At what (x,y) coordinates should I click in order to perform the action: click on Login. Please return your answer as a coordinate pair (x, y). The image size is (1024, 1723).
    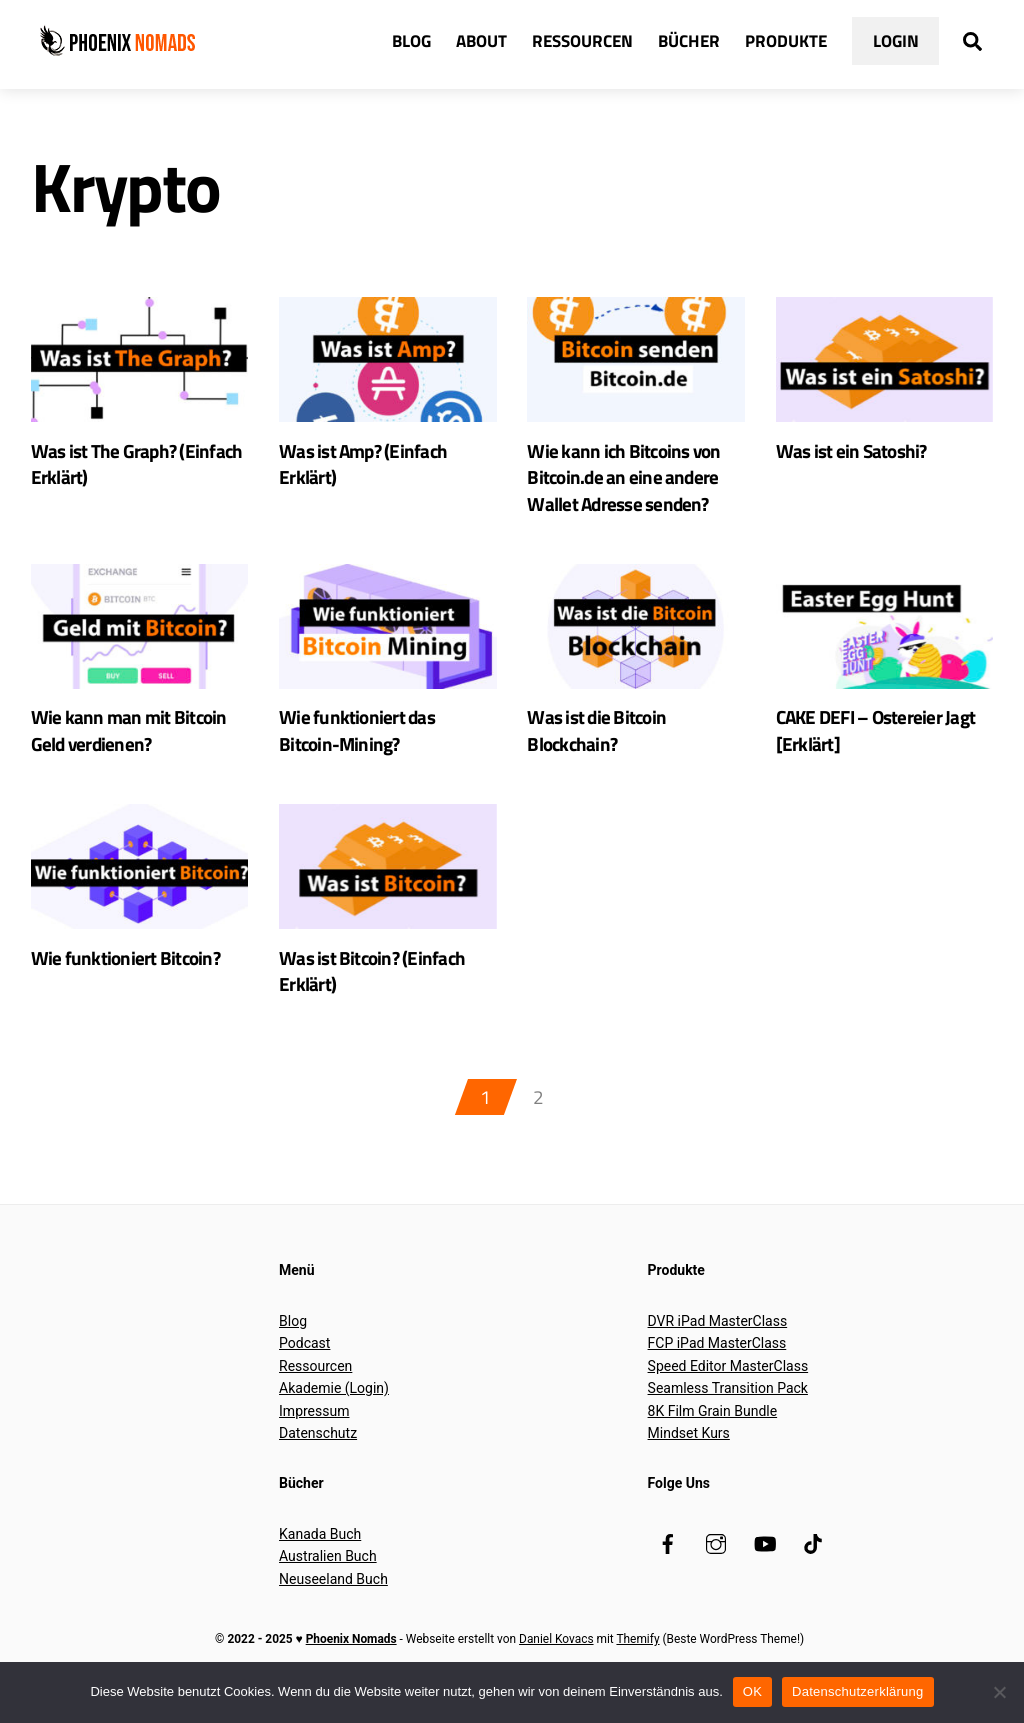
    Looking at the image, I should click on (896, 41).